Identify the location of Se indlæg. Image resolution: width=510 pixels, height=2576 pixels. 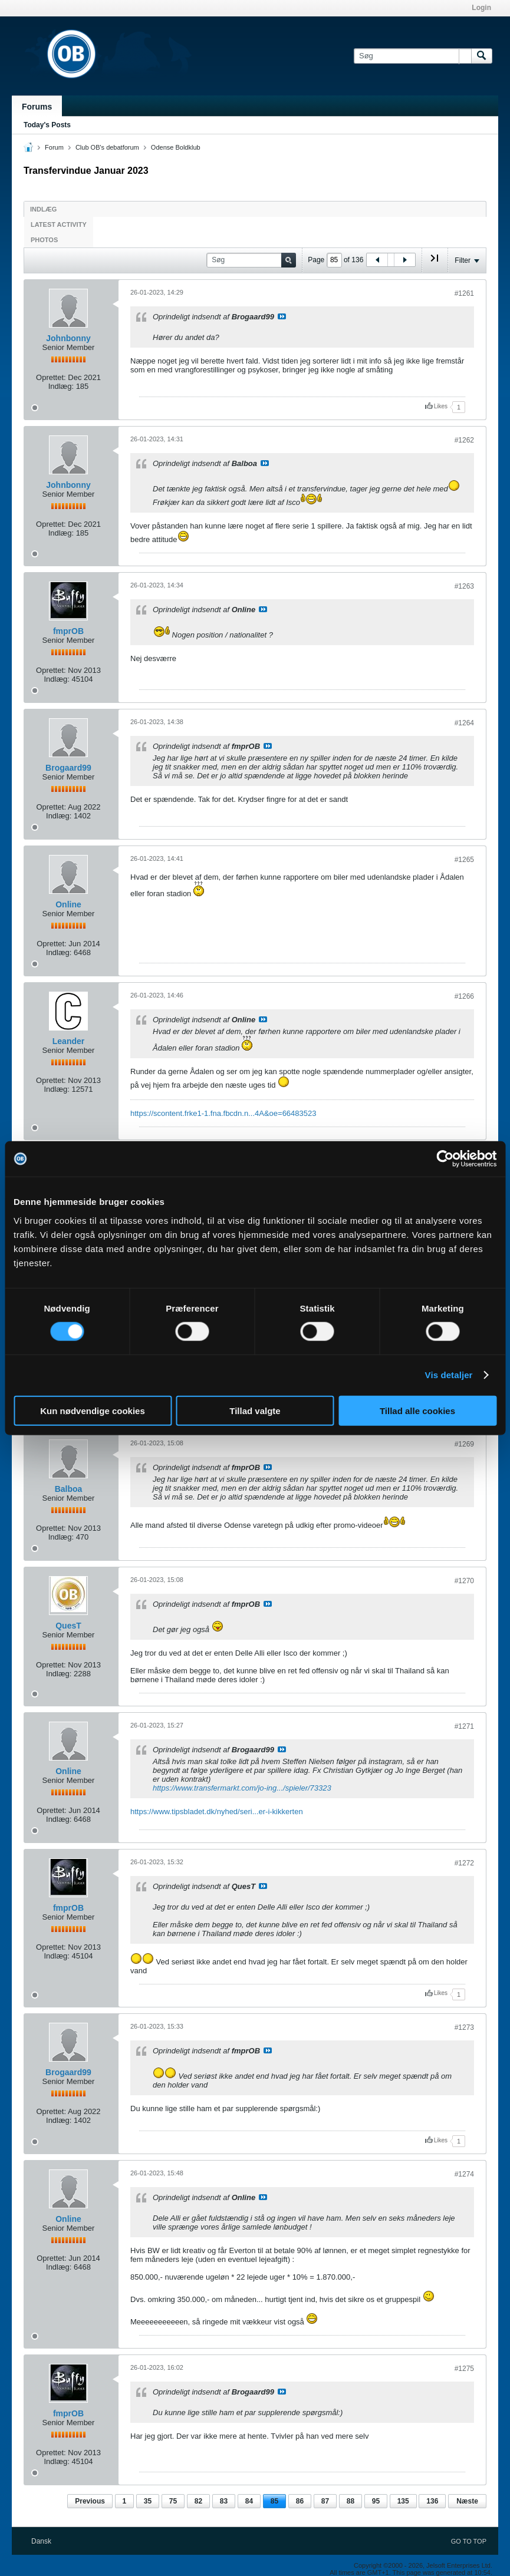
(282, 316).